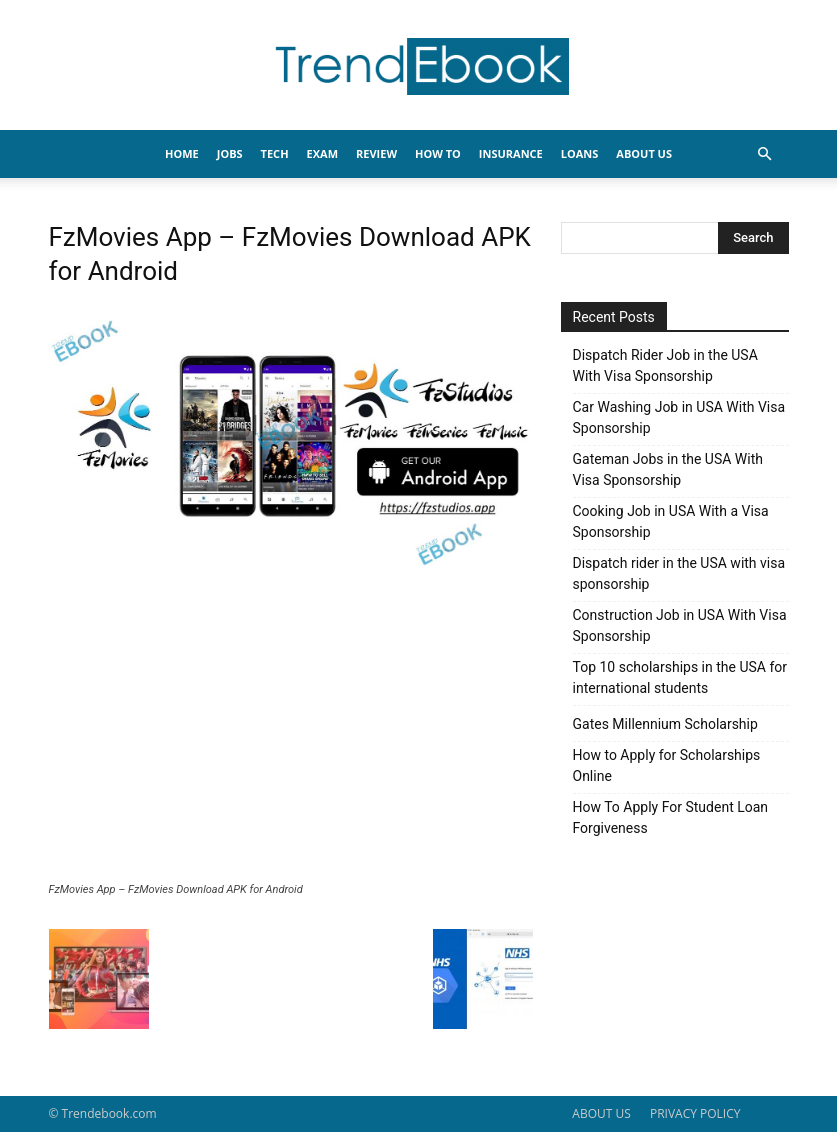  I want to click on [button], so click(765, 154).